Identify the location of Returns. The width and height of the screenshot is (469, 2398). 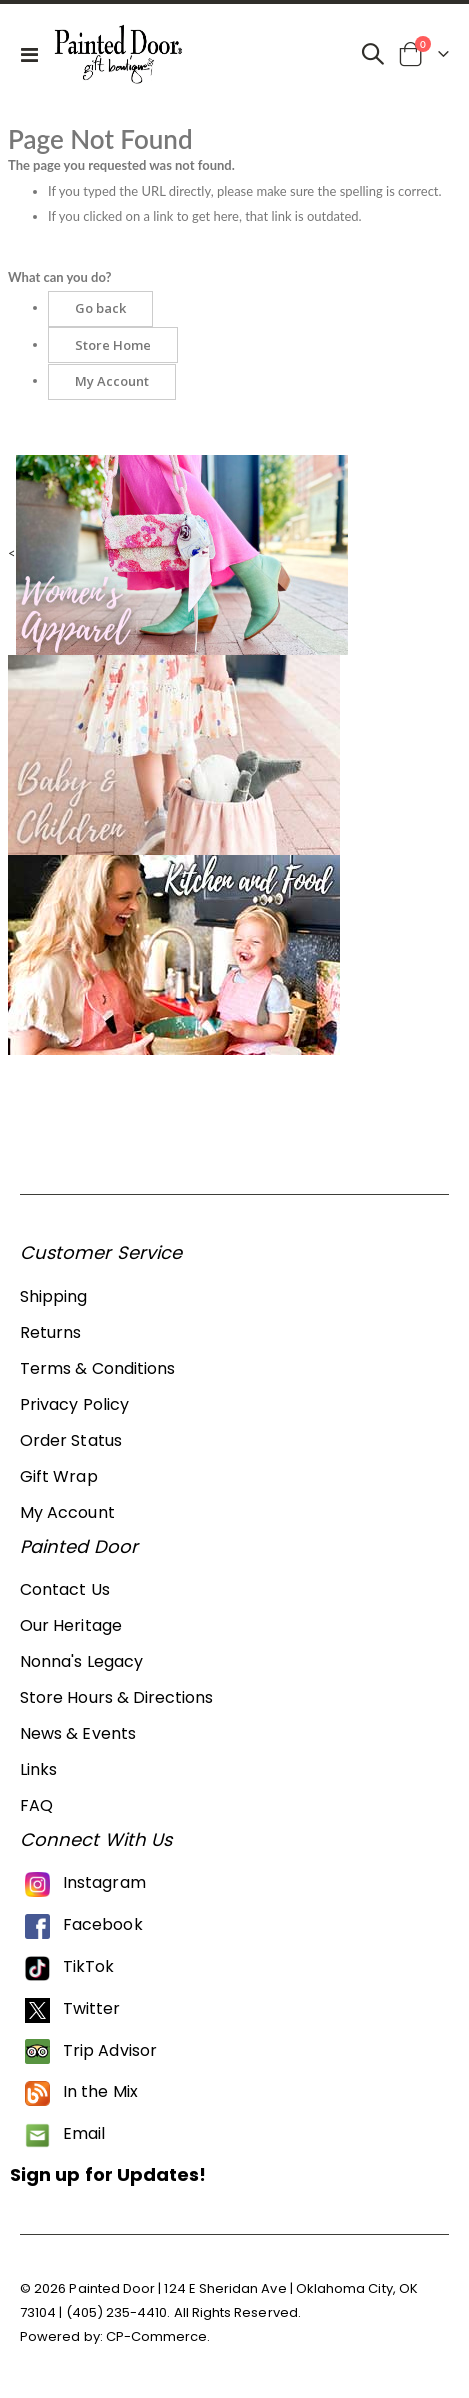
(50, 1332).